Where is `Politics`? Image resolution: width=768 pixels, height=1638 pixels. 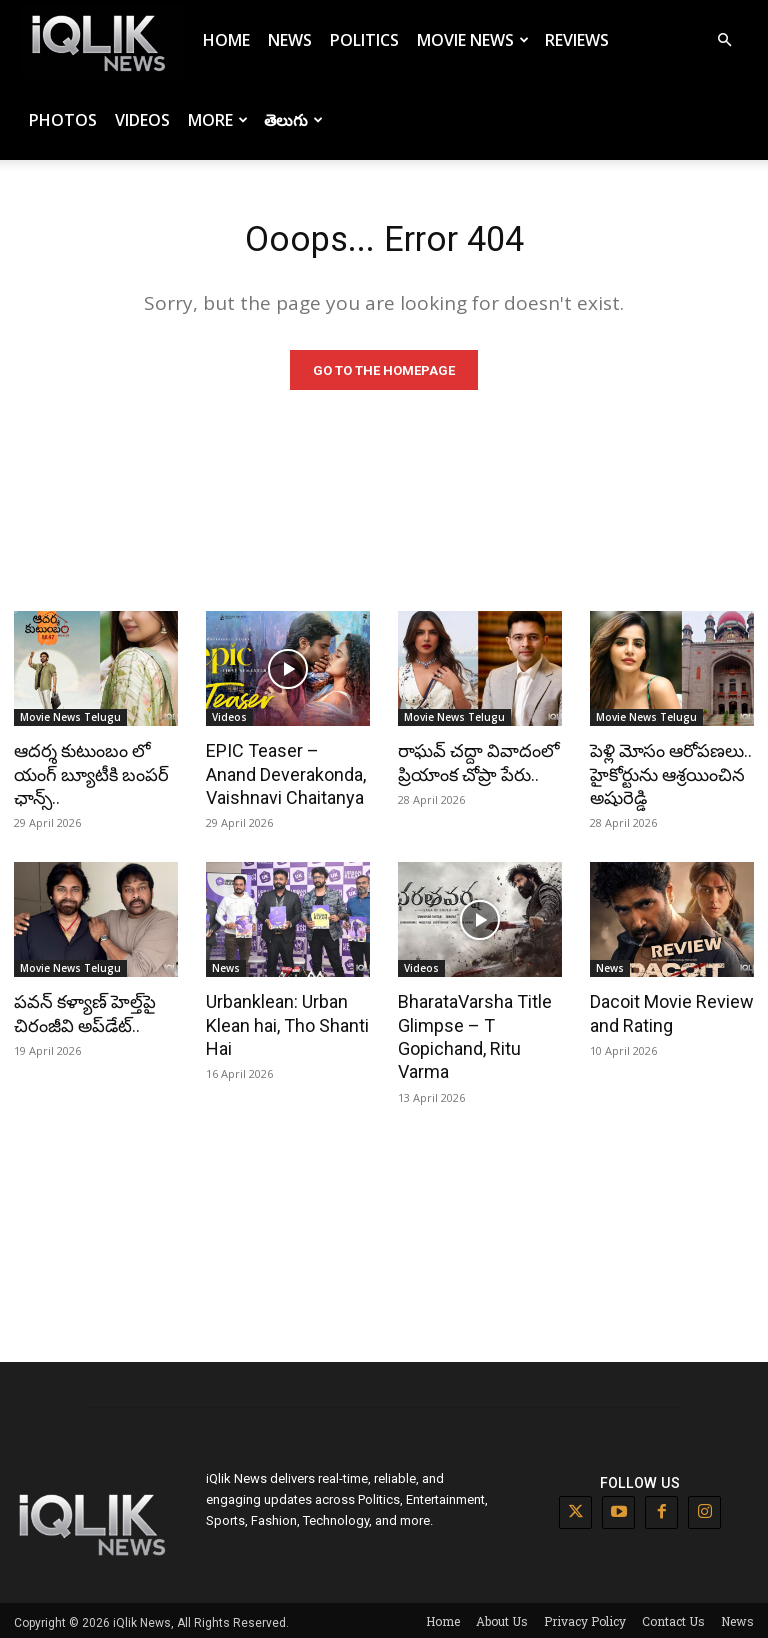
Politics is located at coordinates (364, 40).